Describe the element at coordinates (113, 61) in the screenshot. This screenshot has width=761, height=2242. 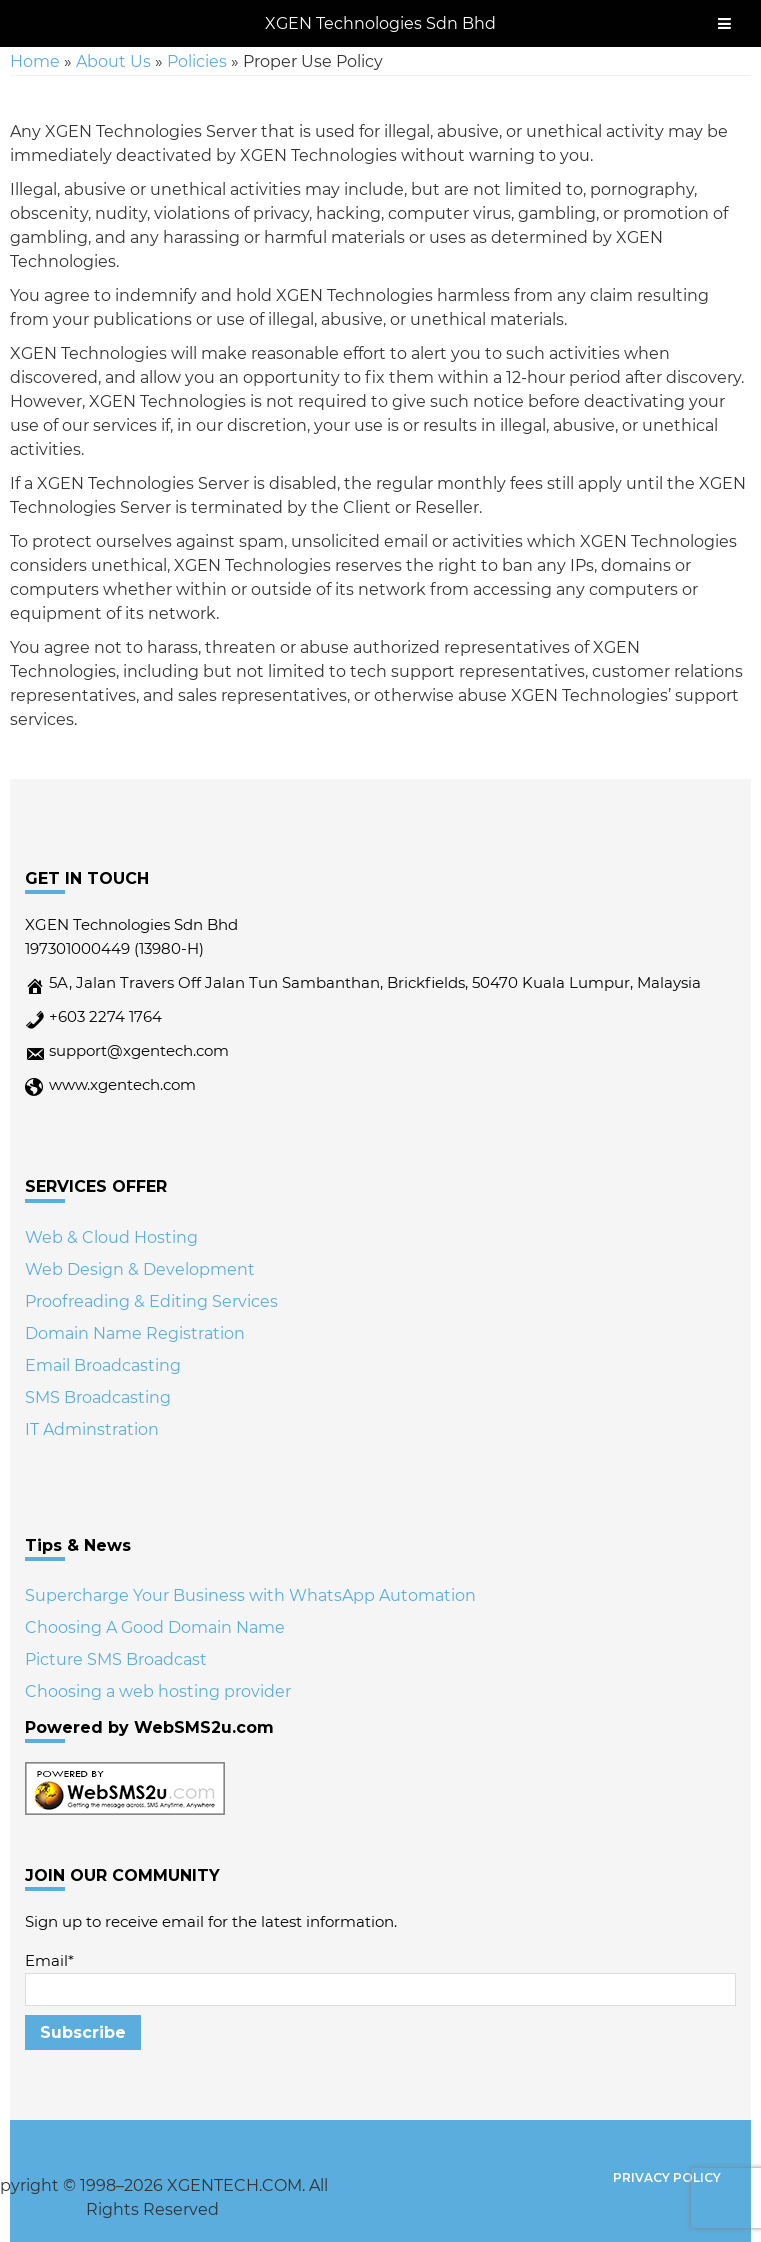
I see `About Us` at that location.